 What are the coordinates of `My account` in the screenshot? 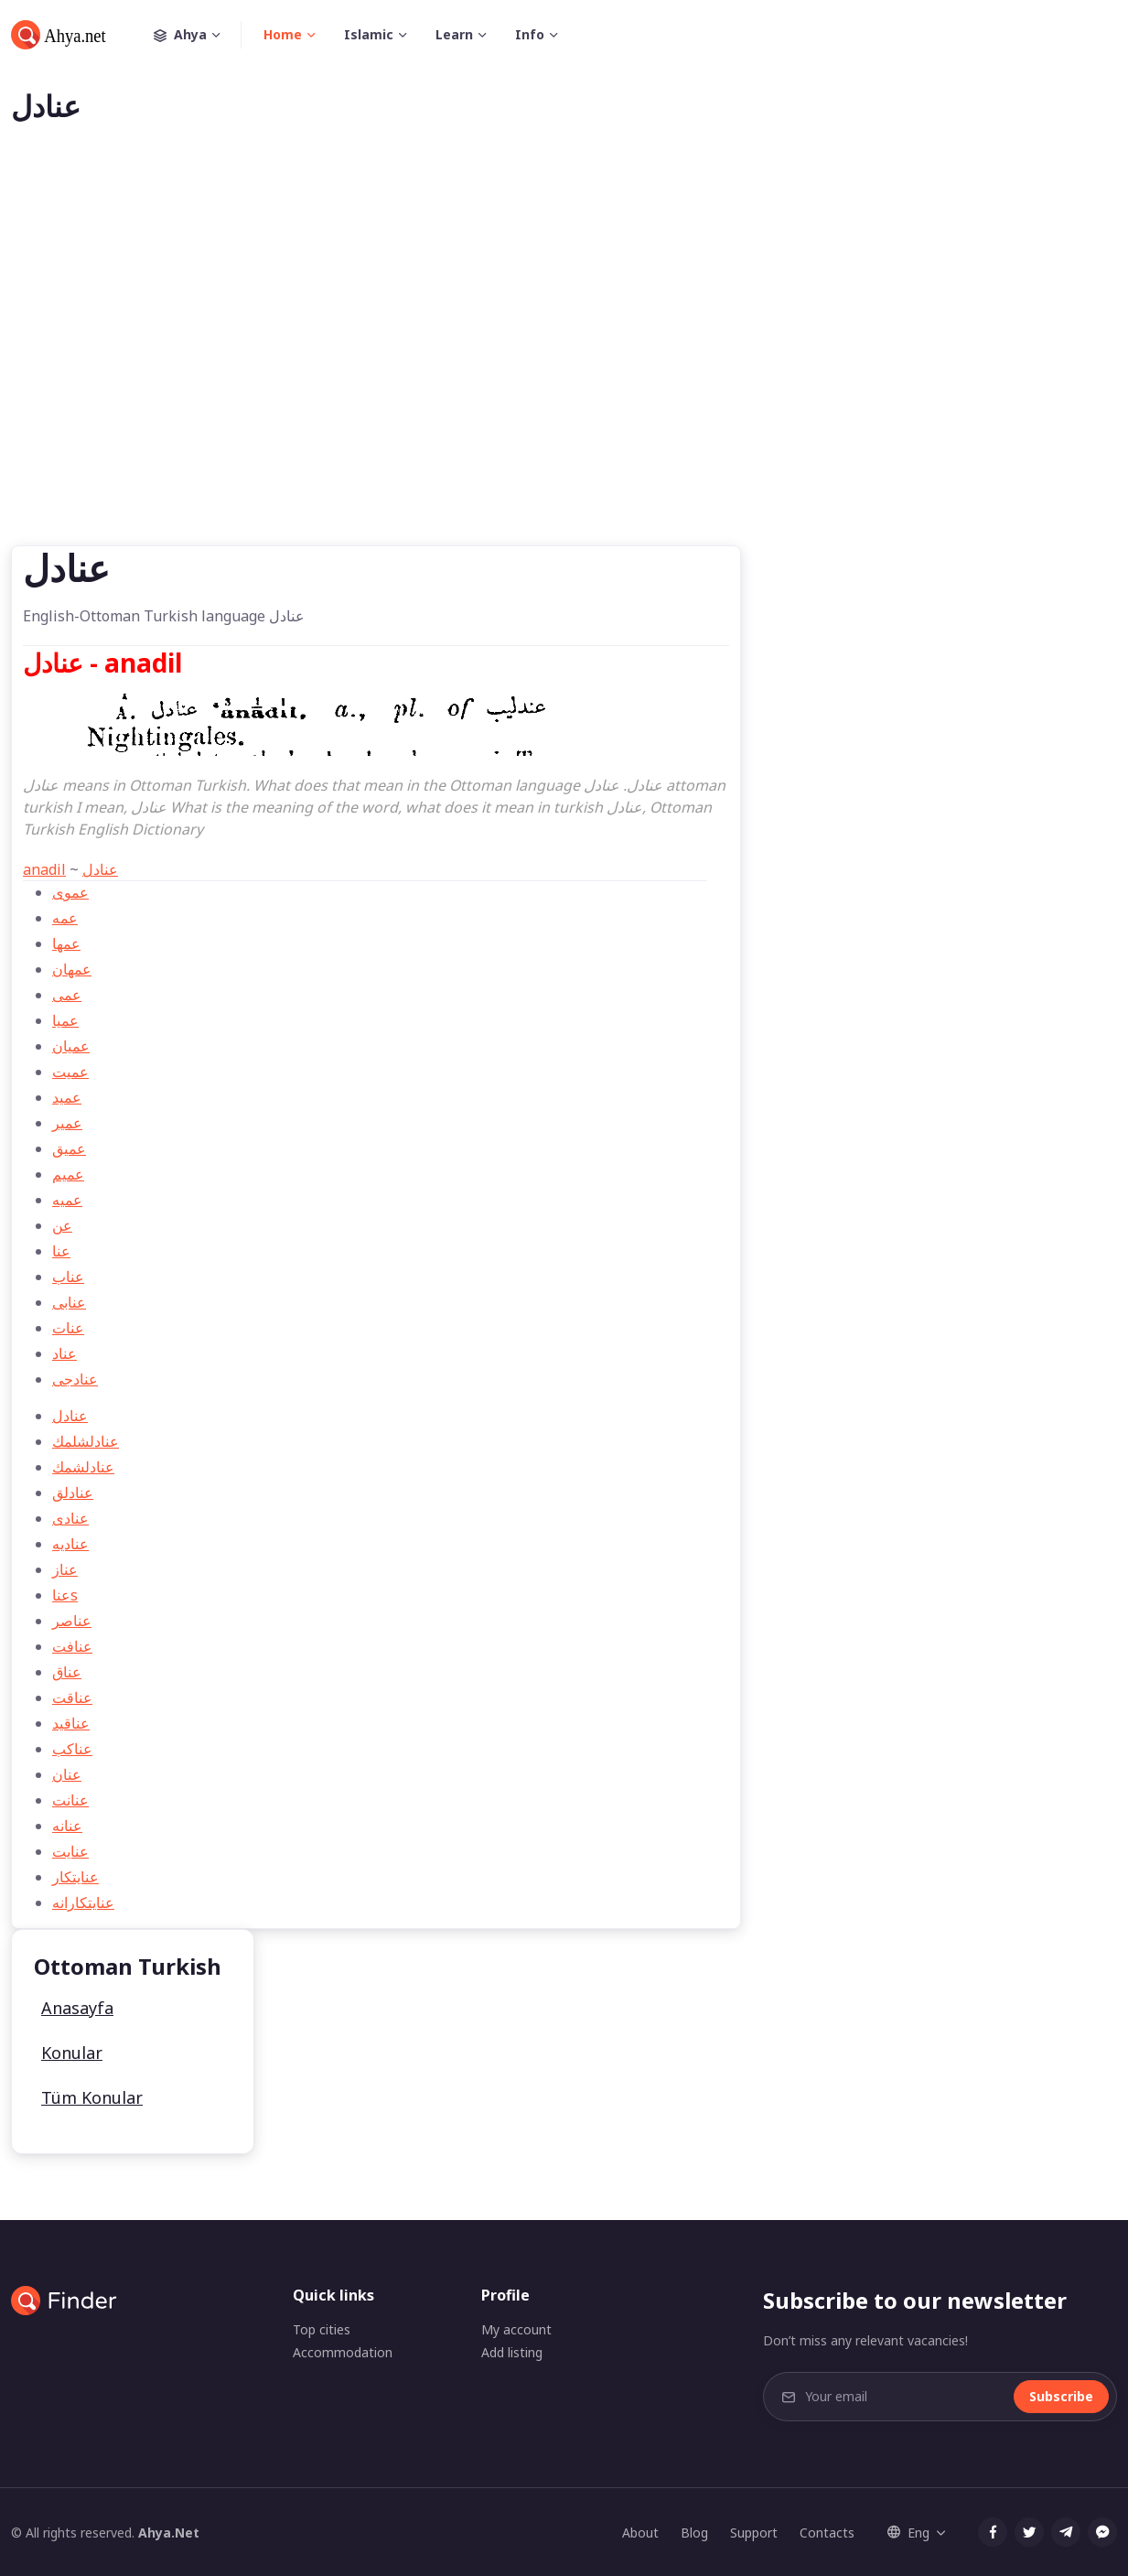 It's located at (516, 2329).